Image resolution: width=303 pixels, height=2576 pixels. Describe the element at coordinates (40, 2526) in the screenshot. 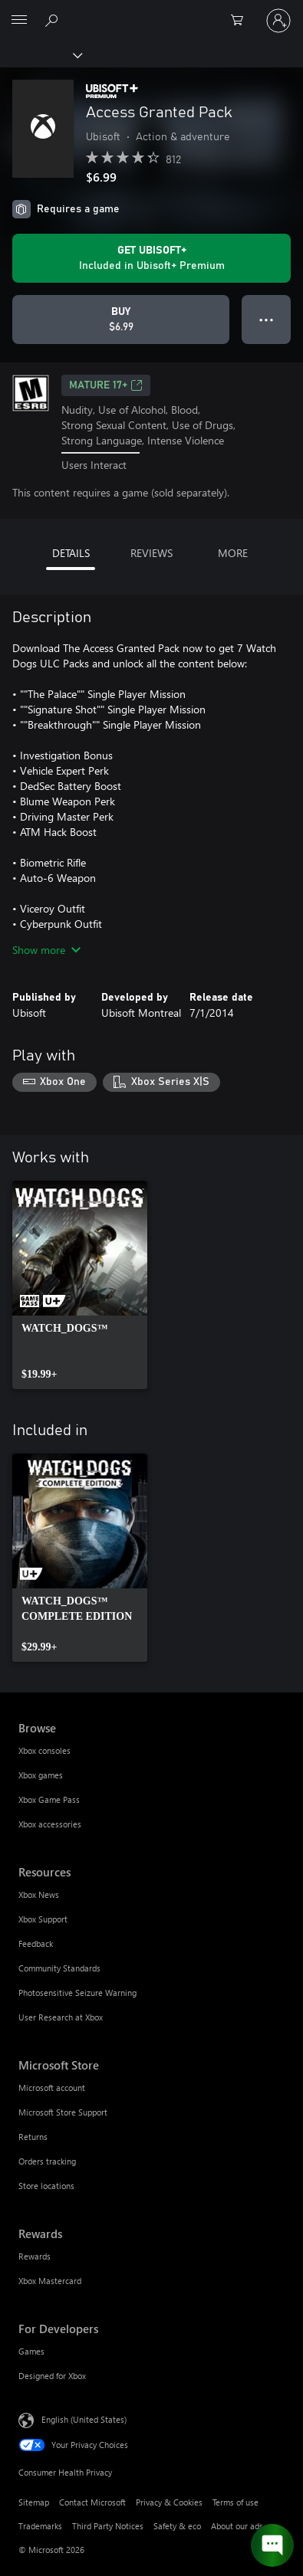

I see `Trademarks` at that location.